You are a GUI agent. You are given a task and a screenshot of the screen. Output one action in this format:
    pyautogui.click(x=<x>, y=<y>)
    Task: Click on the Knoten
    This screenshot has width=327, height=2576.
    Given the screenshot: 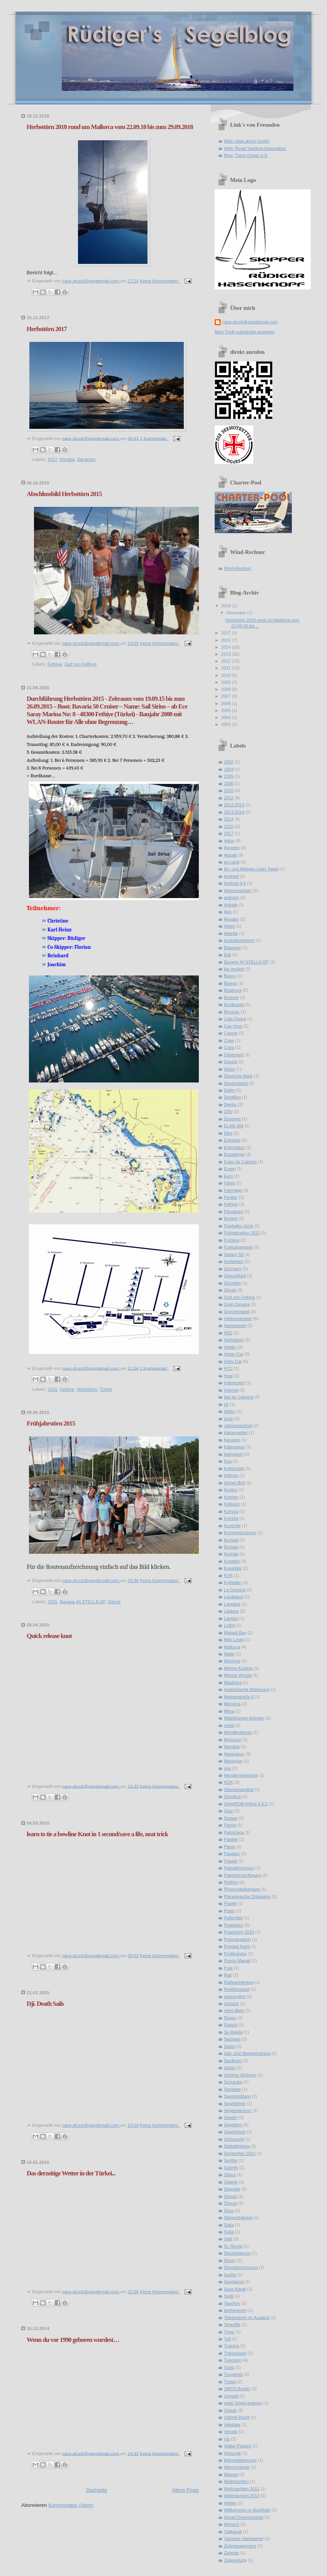 What is the action you would take?
    pyautogui.click(x=230, y=1489)
    